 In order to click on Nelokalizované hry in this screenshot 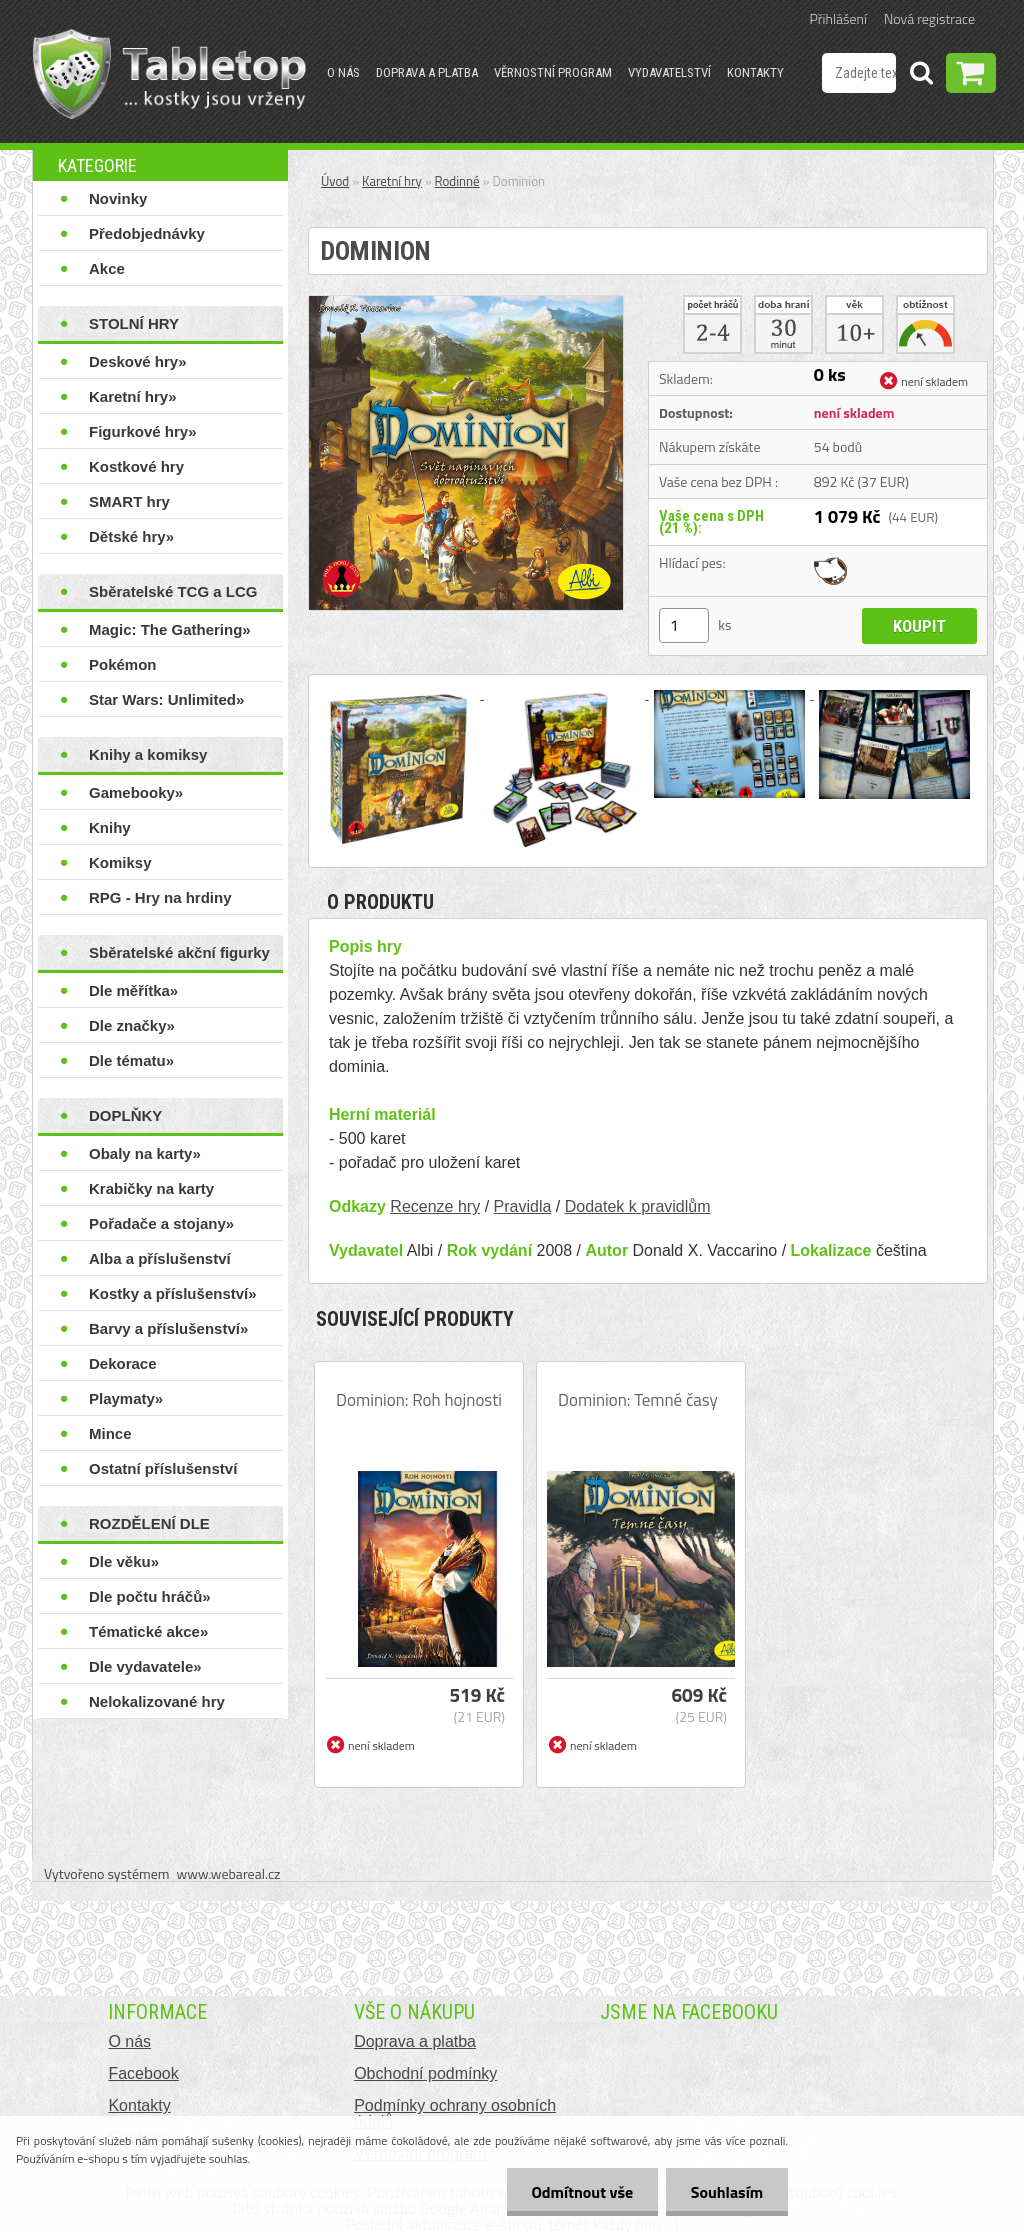, I will do `click(157, 1701)`.